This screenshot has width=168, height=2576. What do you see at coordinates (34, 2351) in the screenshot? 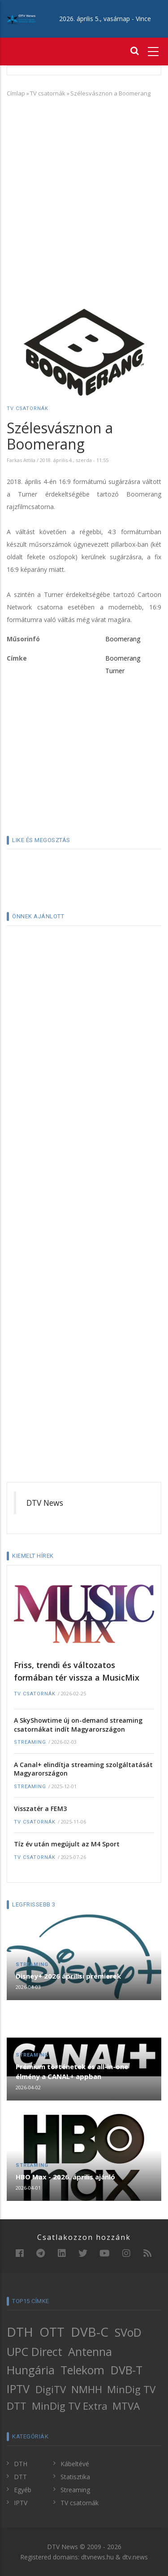
I see `UPC Direct` at bounding box center [34, 2351].